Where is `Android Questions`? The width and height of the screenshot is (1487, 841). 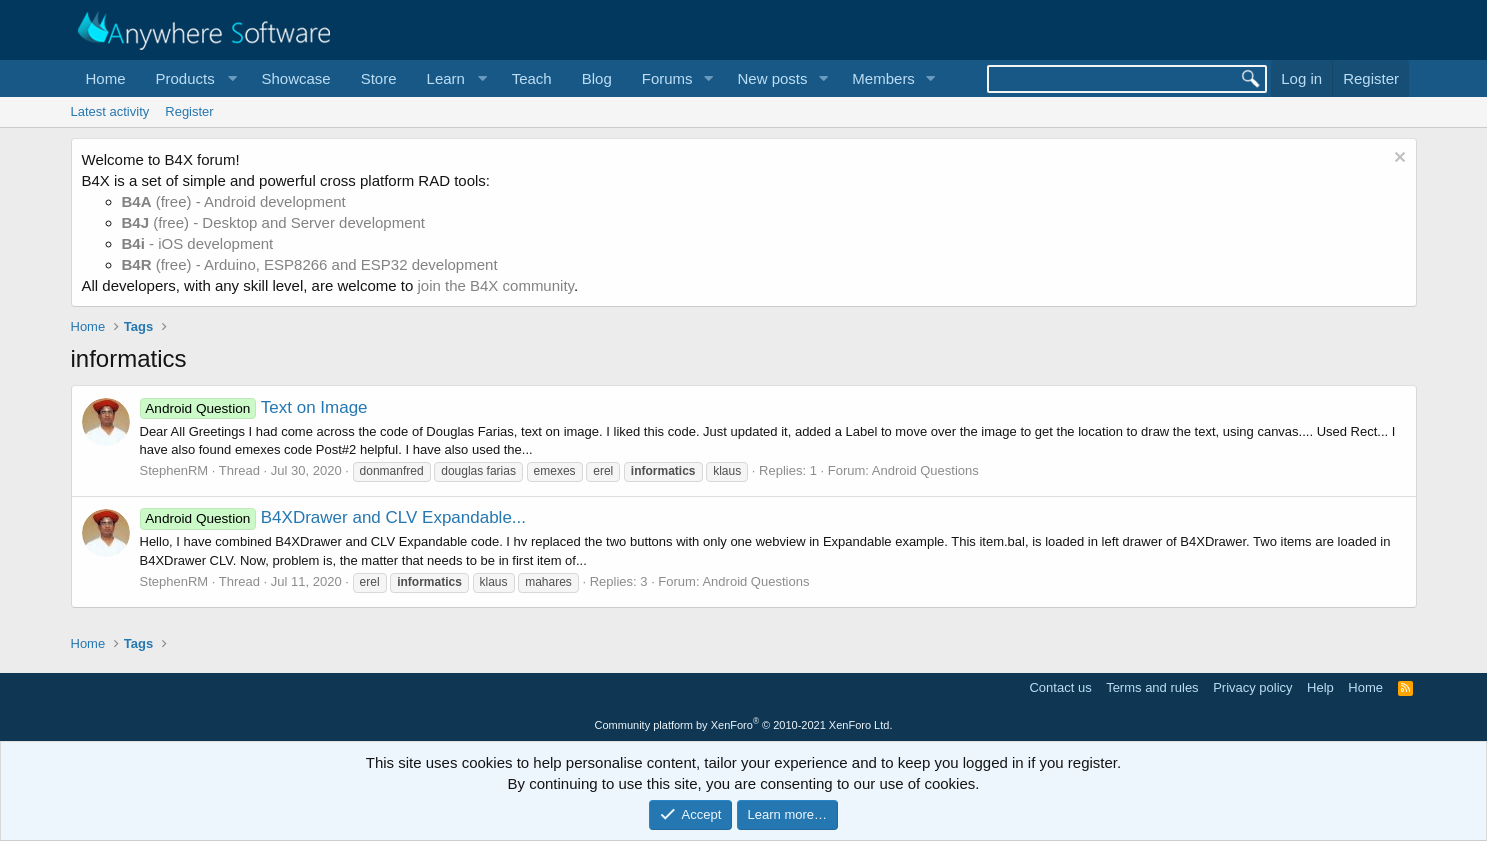
Android Questions is located at coordinates (925, 470).